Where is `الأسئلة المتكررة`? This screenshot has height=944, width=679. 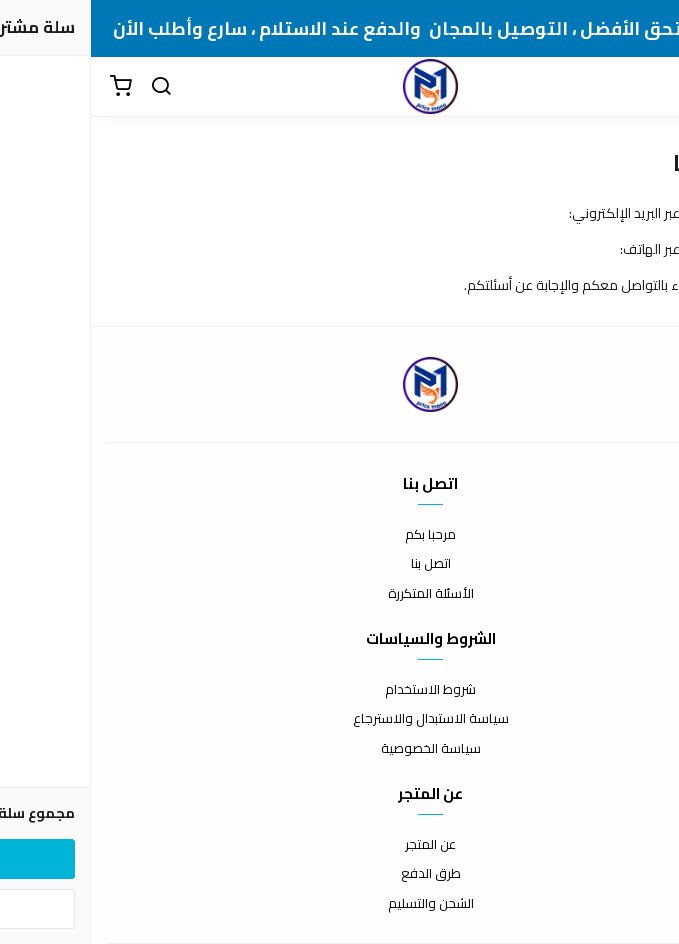 الأسئلة المتكررة is located at coordinates (340, 594).